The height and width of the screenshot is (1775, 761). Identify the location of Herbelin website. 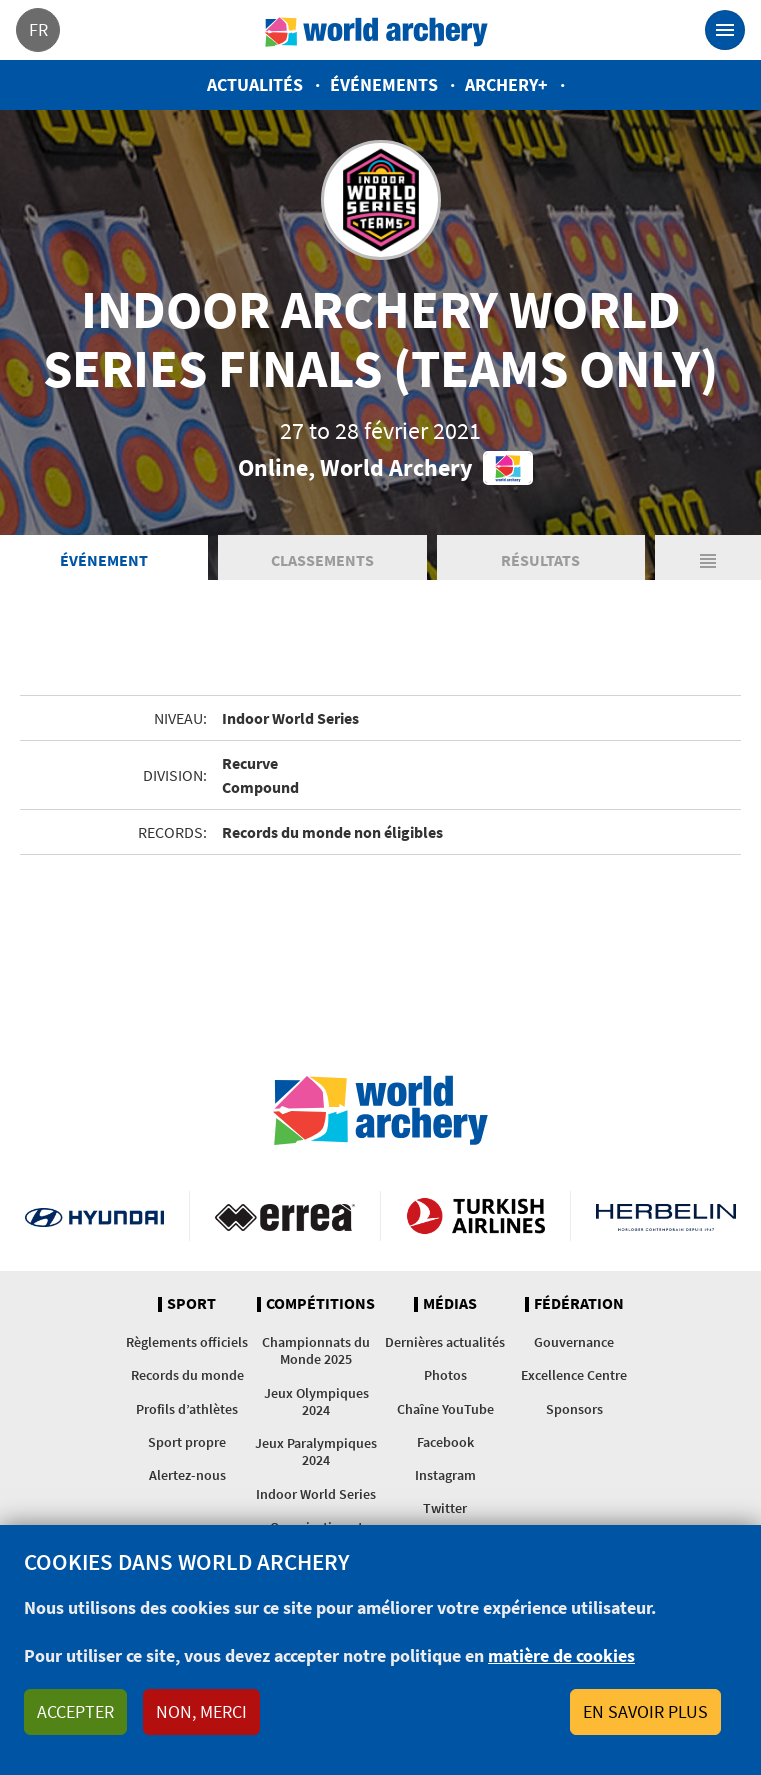
(666, 1216).